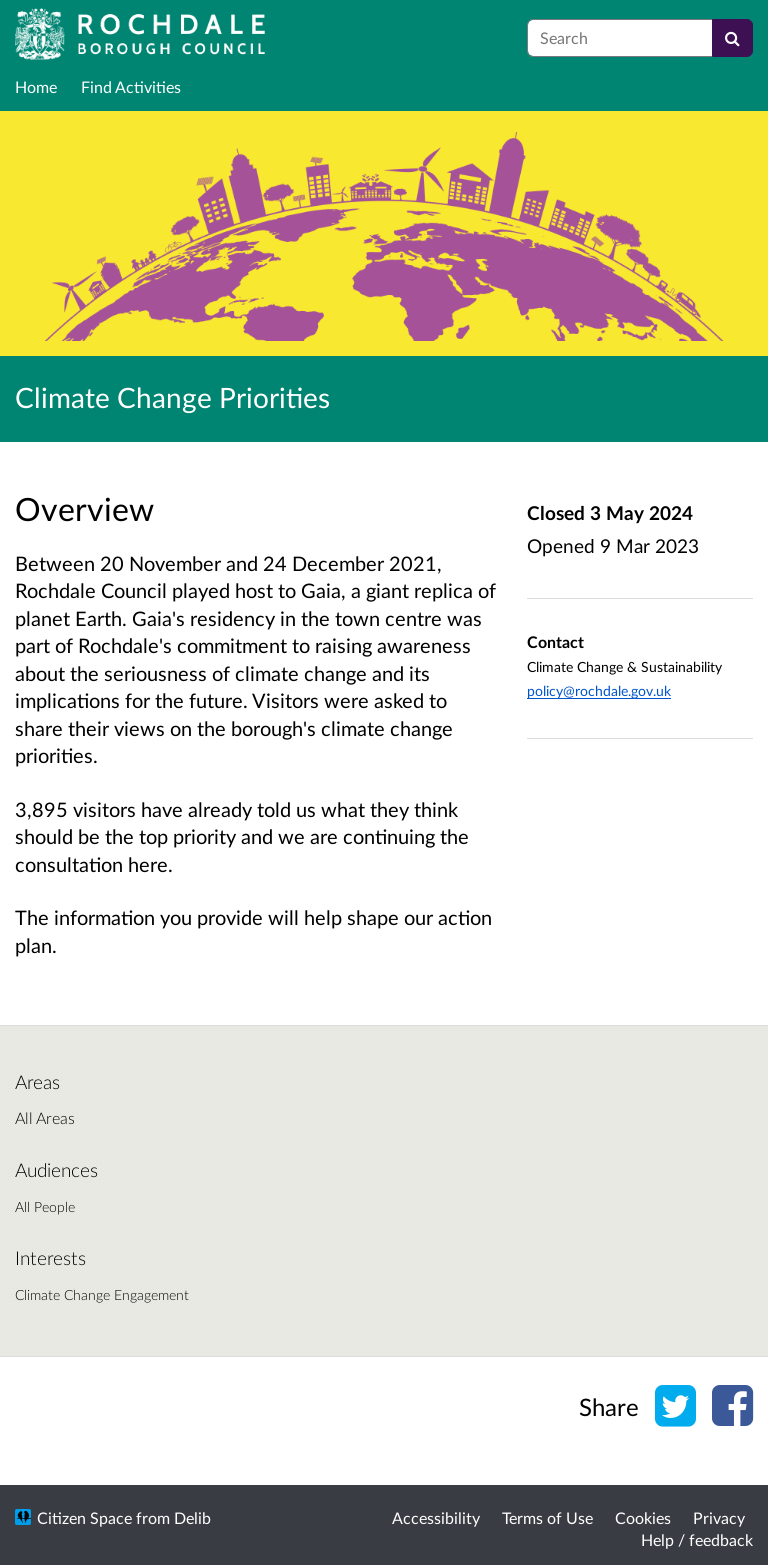 This screenshot has width=768, height=1565. What do you see at coordinates (719, 1517) in the screenshot?
I see `Privacy` at bounding box center [719, 1517].